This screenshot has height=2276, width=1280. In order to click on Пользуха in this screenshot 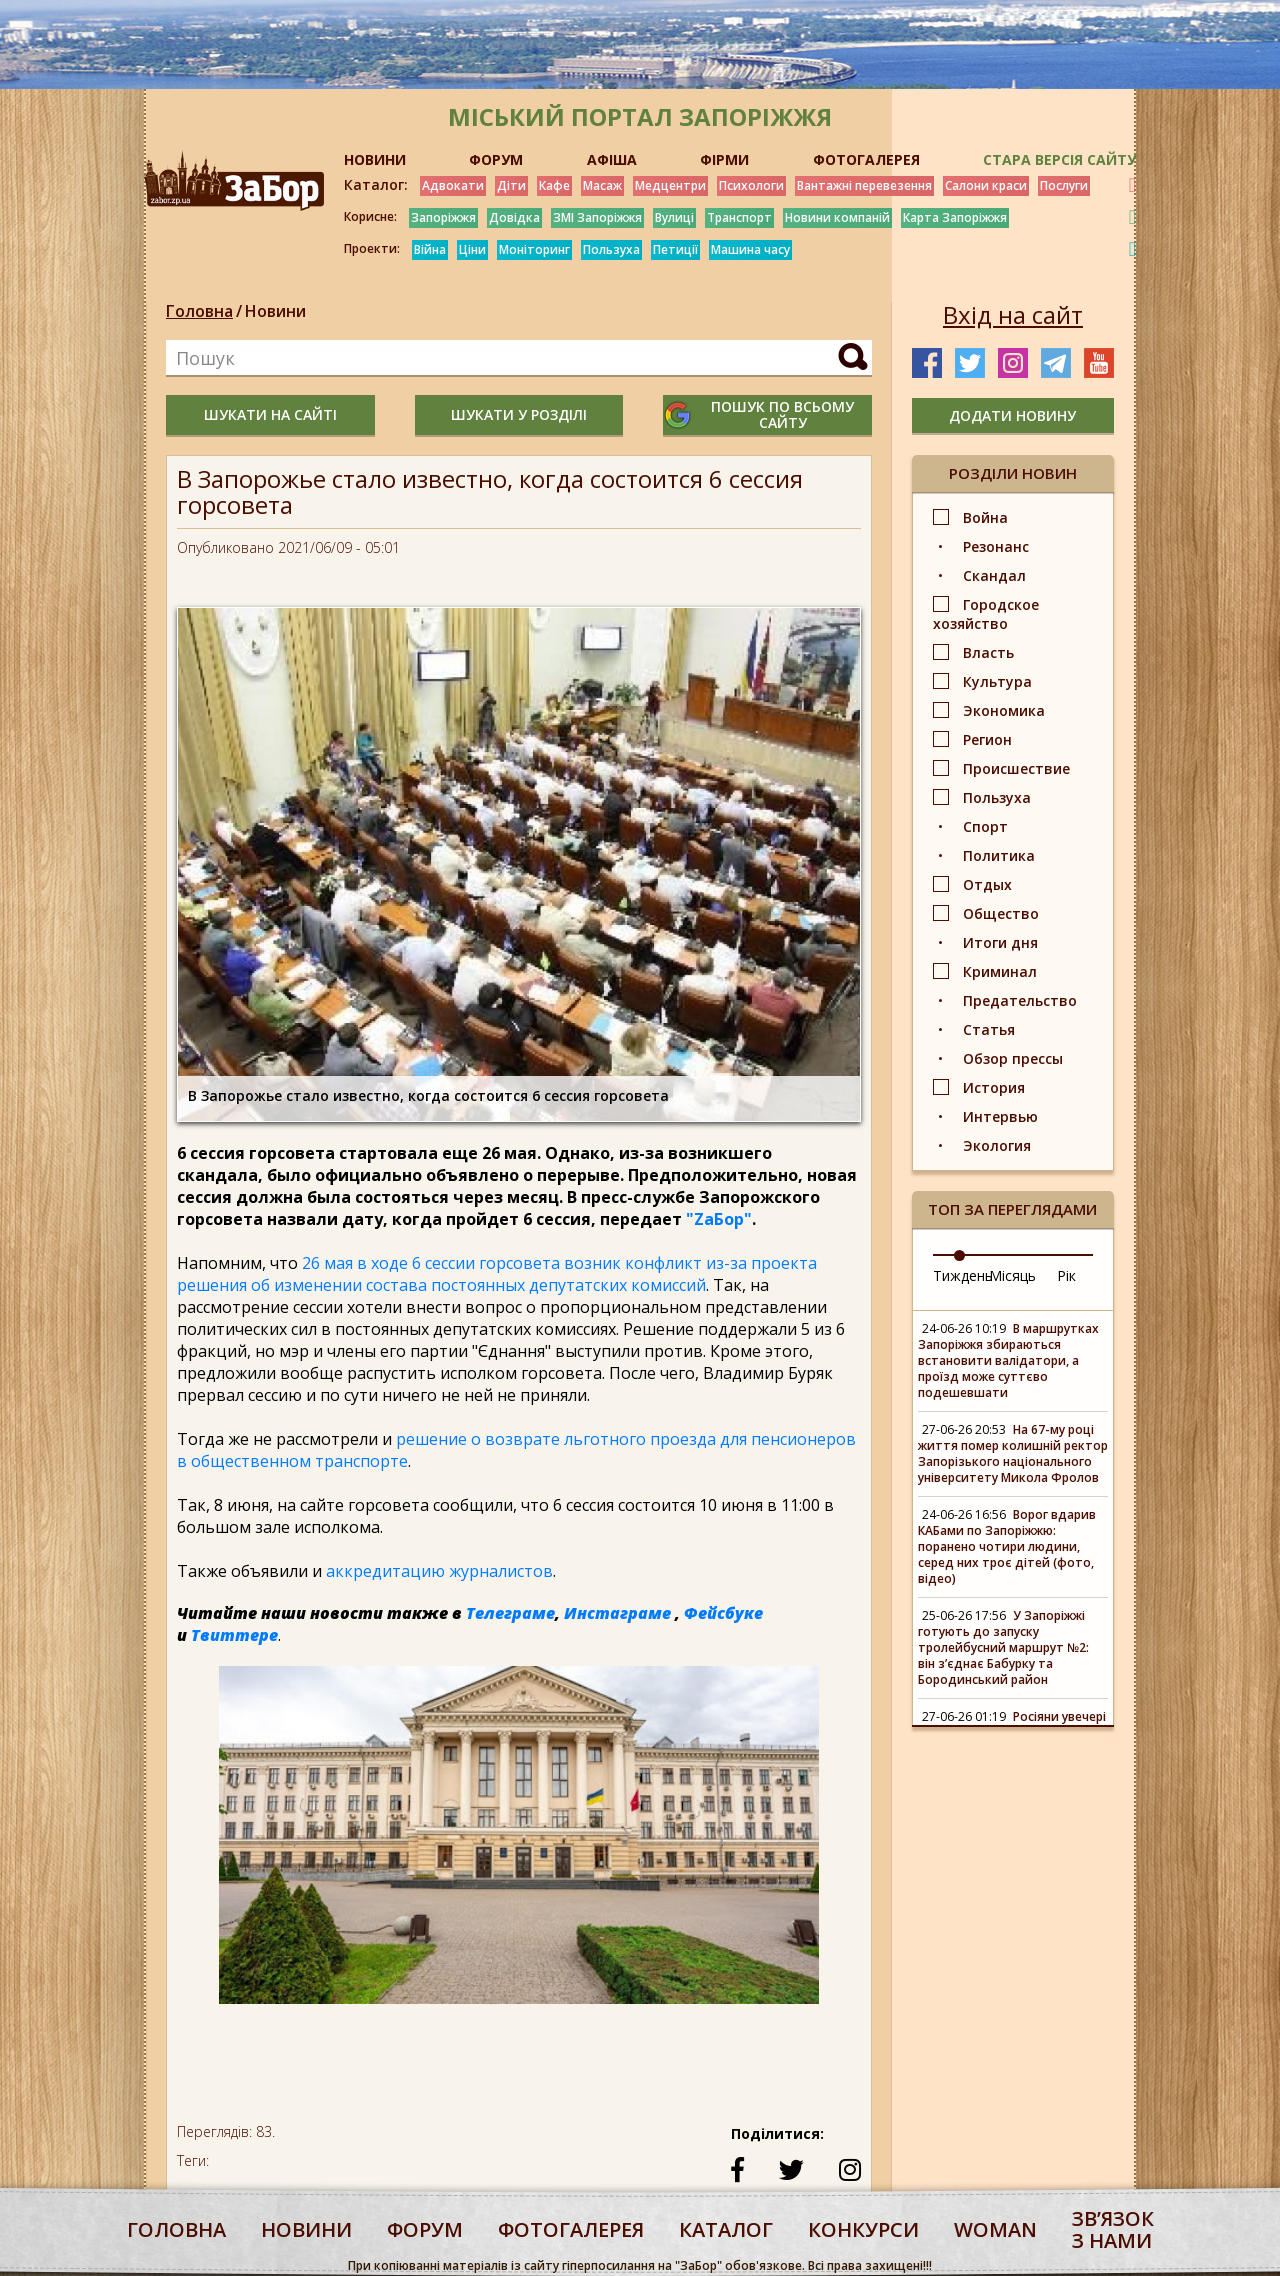, I will do `click(611, 249)`.